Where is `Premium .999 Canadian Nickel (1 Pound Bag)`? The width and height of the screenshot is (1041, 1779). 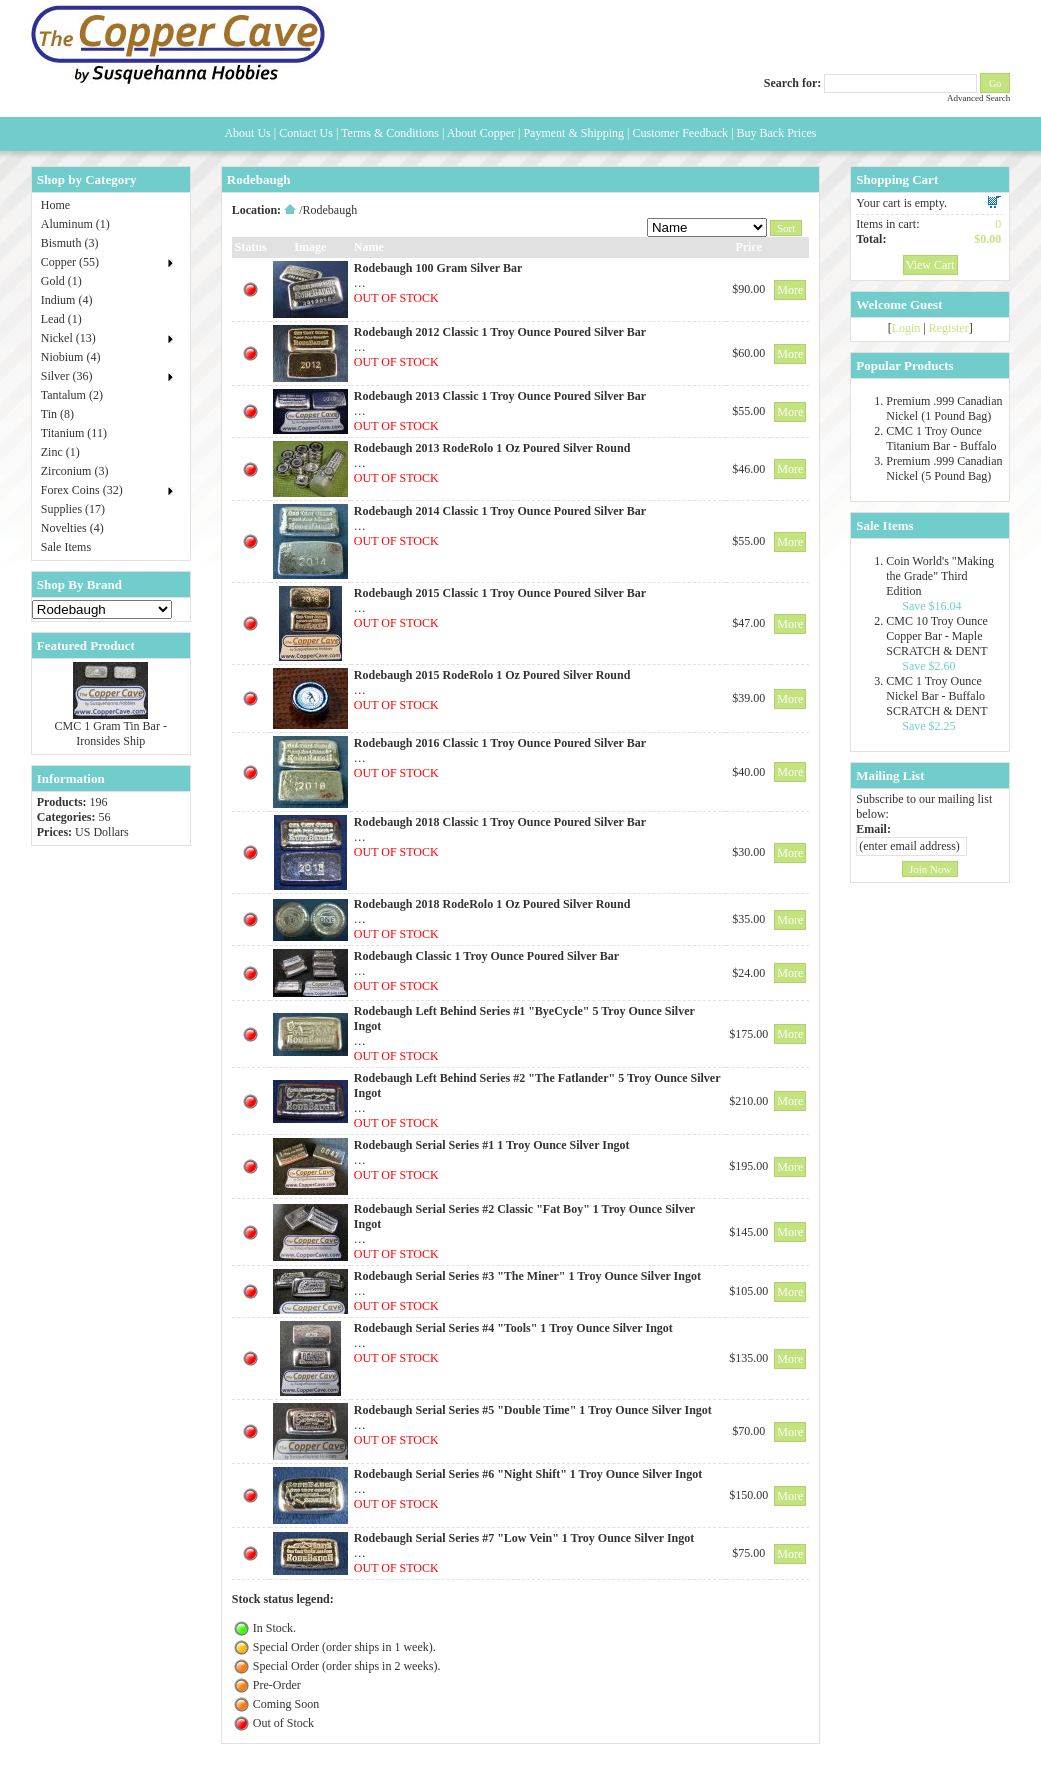
Premium .999 Canadian Nickel (1 Pound Bag) is located at coordinates (944, 408).